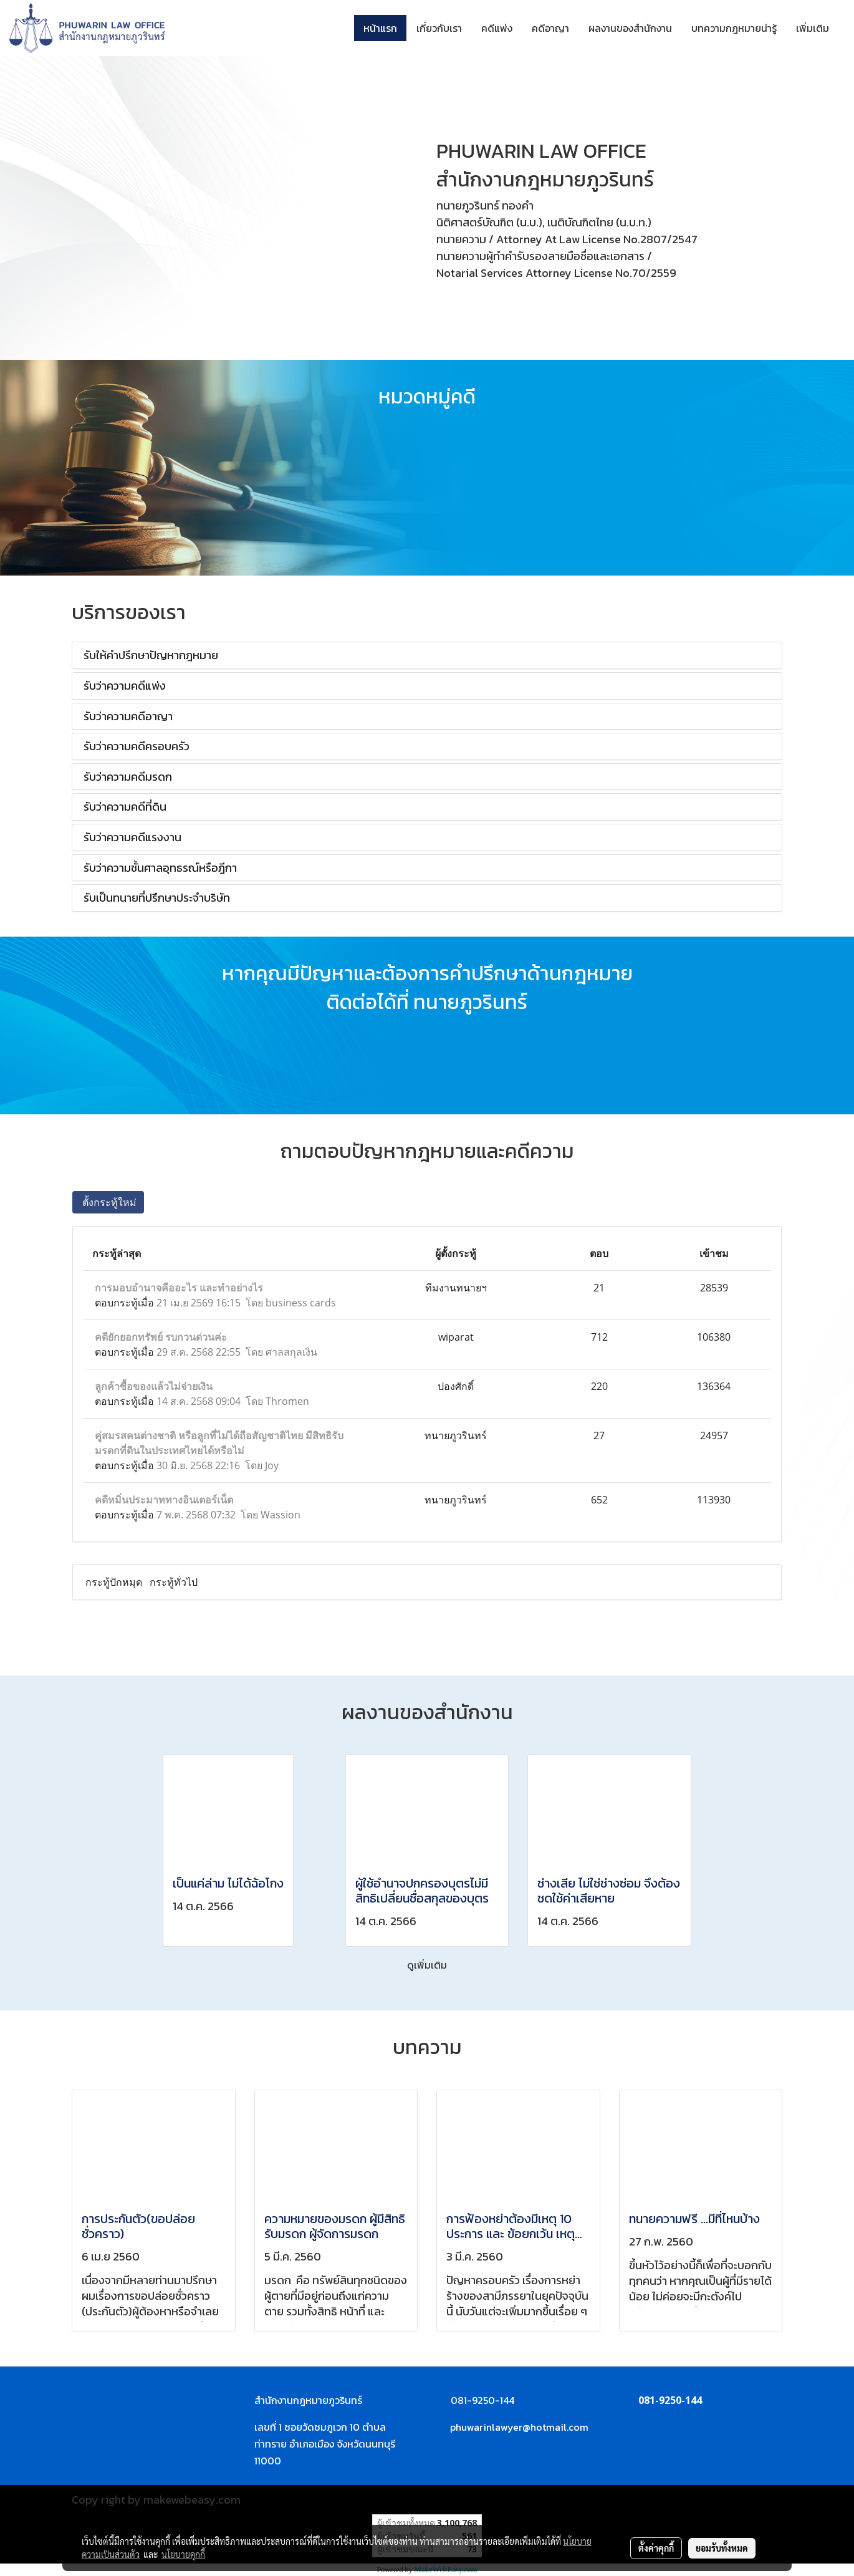 This screenshot has width=854, height=2576. Describe the element at coordinates (630, 28) in the screenshot. I see `ผลงานของสำนักงาน` at that location.